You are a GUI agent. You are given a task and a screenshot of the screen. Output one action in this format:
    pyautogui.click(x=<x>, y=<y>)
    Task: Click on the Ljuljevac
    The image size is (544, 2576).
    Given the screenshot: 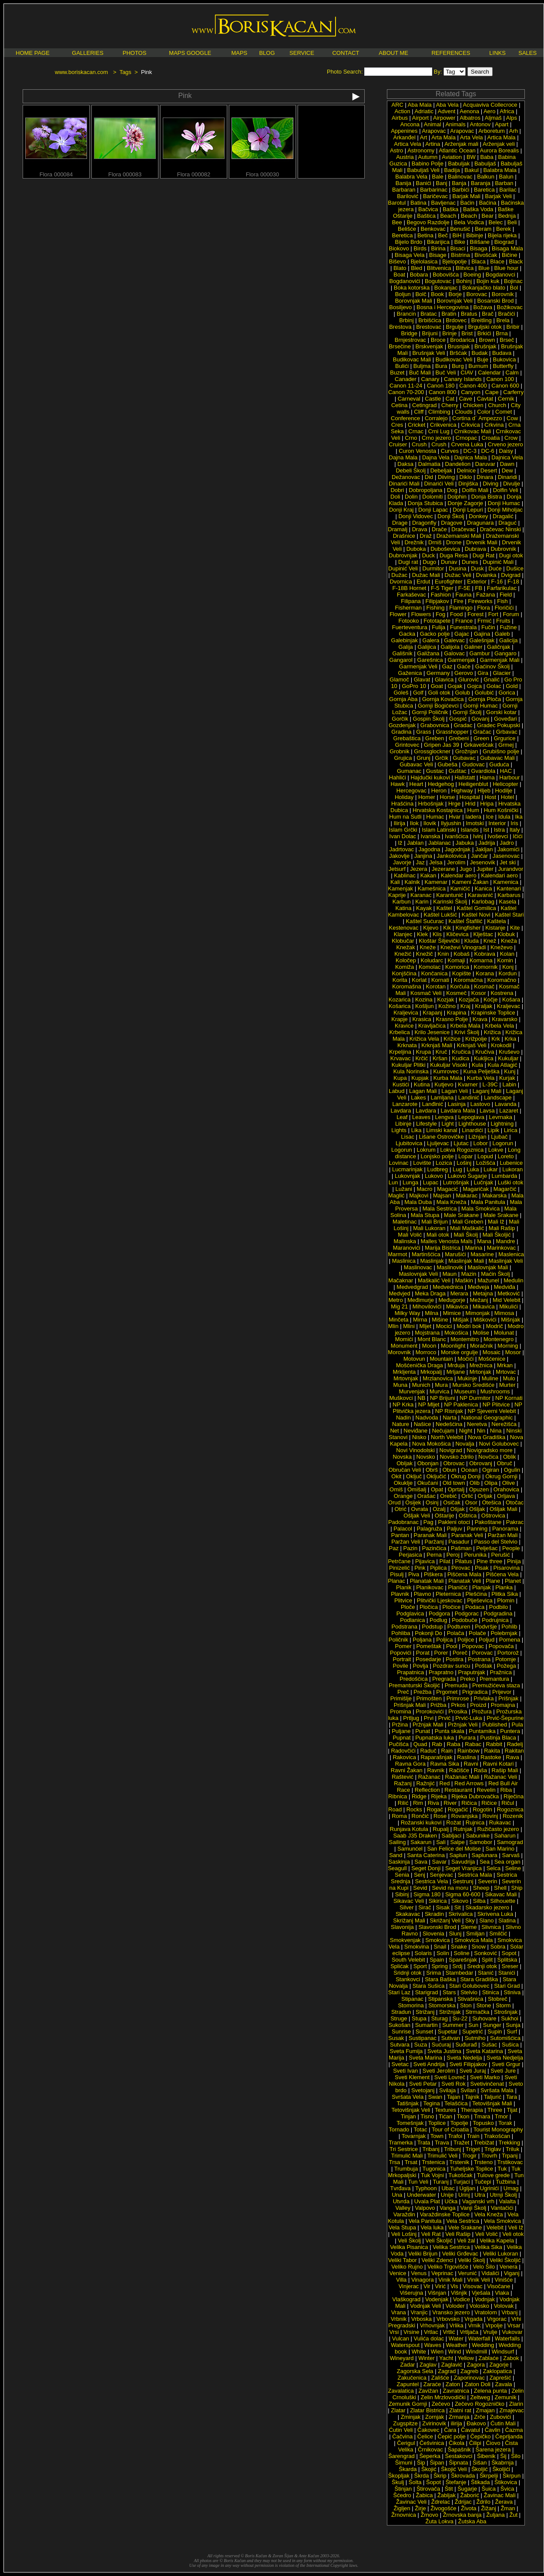 What is the action you would take?
    pyautogui.click(x=438, y=1143)
    